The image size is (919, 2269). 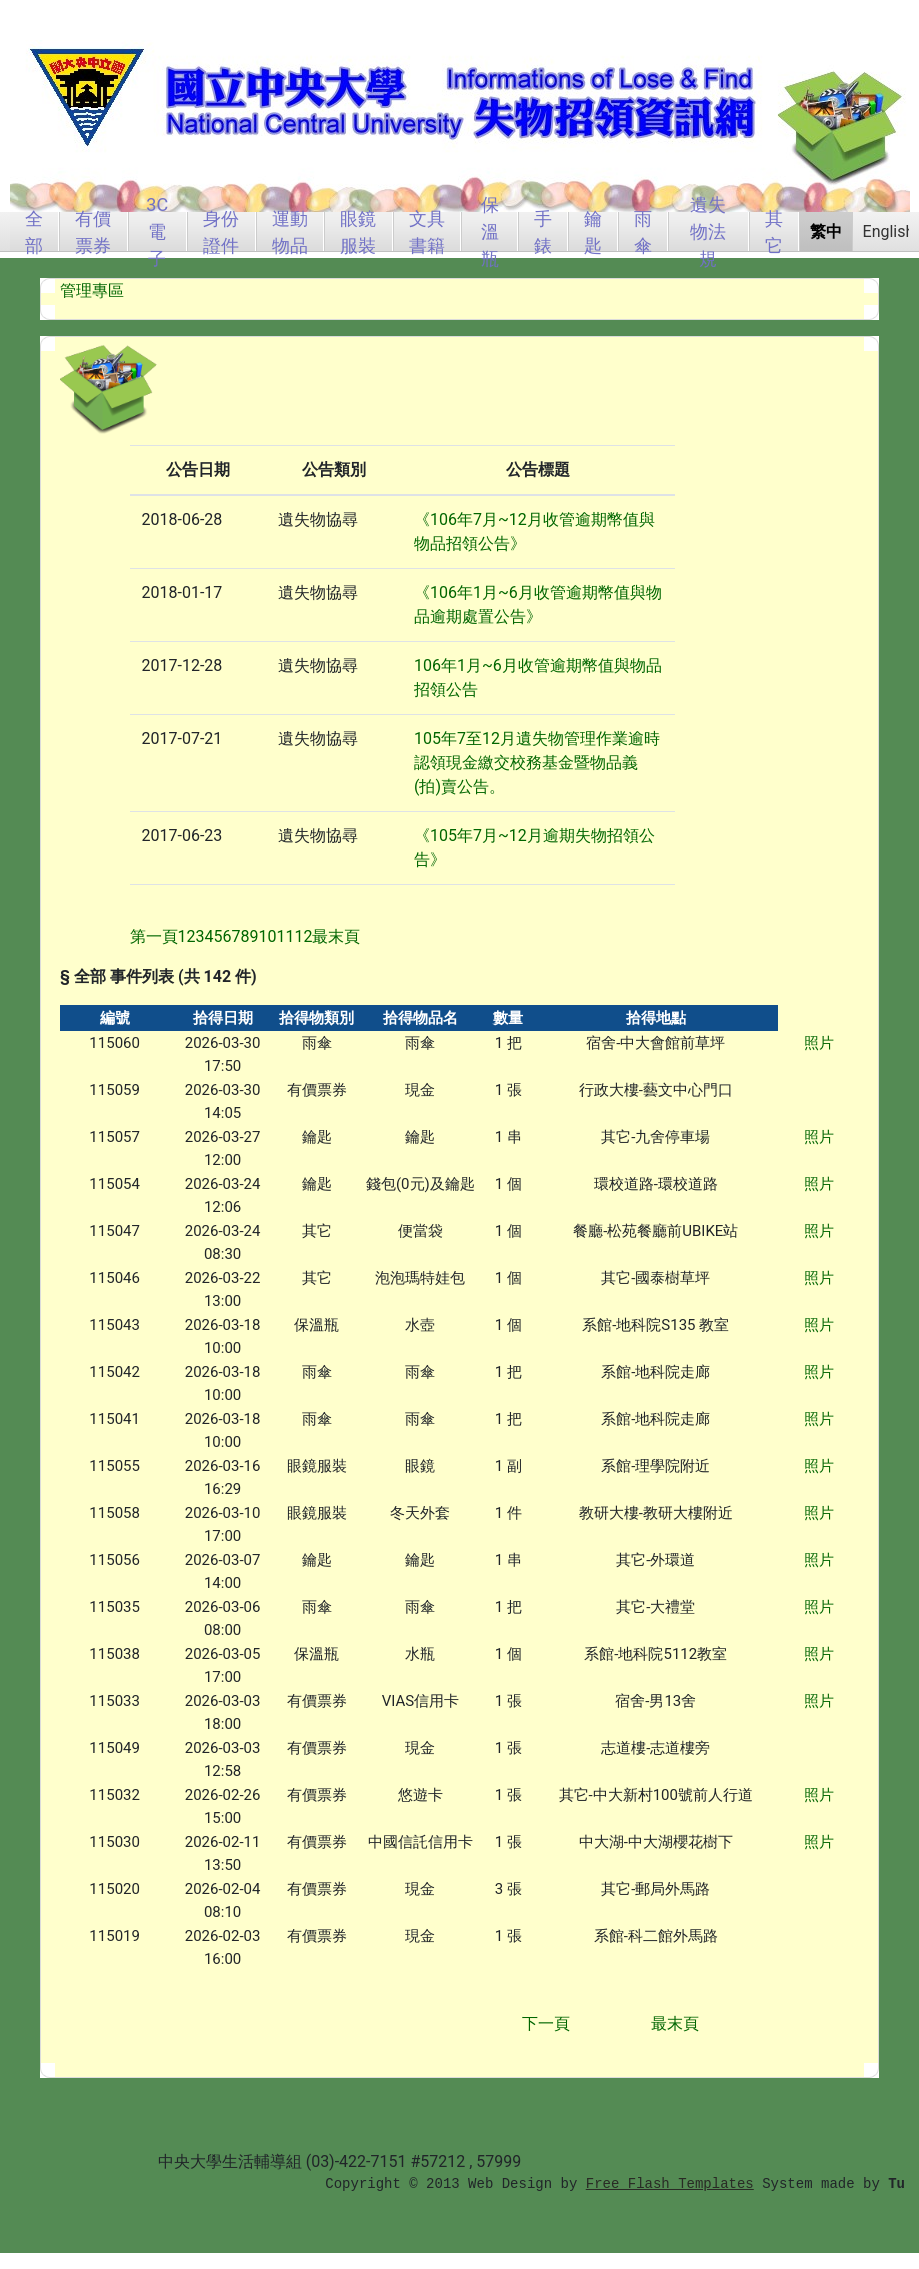 I want to click on Free Flash Templates, so click(x=670, y=2184).